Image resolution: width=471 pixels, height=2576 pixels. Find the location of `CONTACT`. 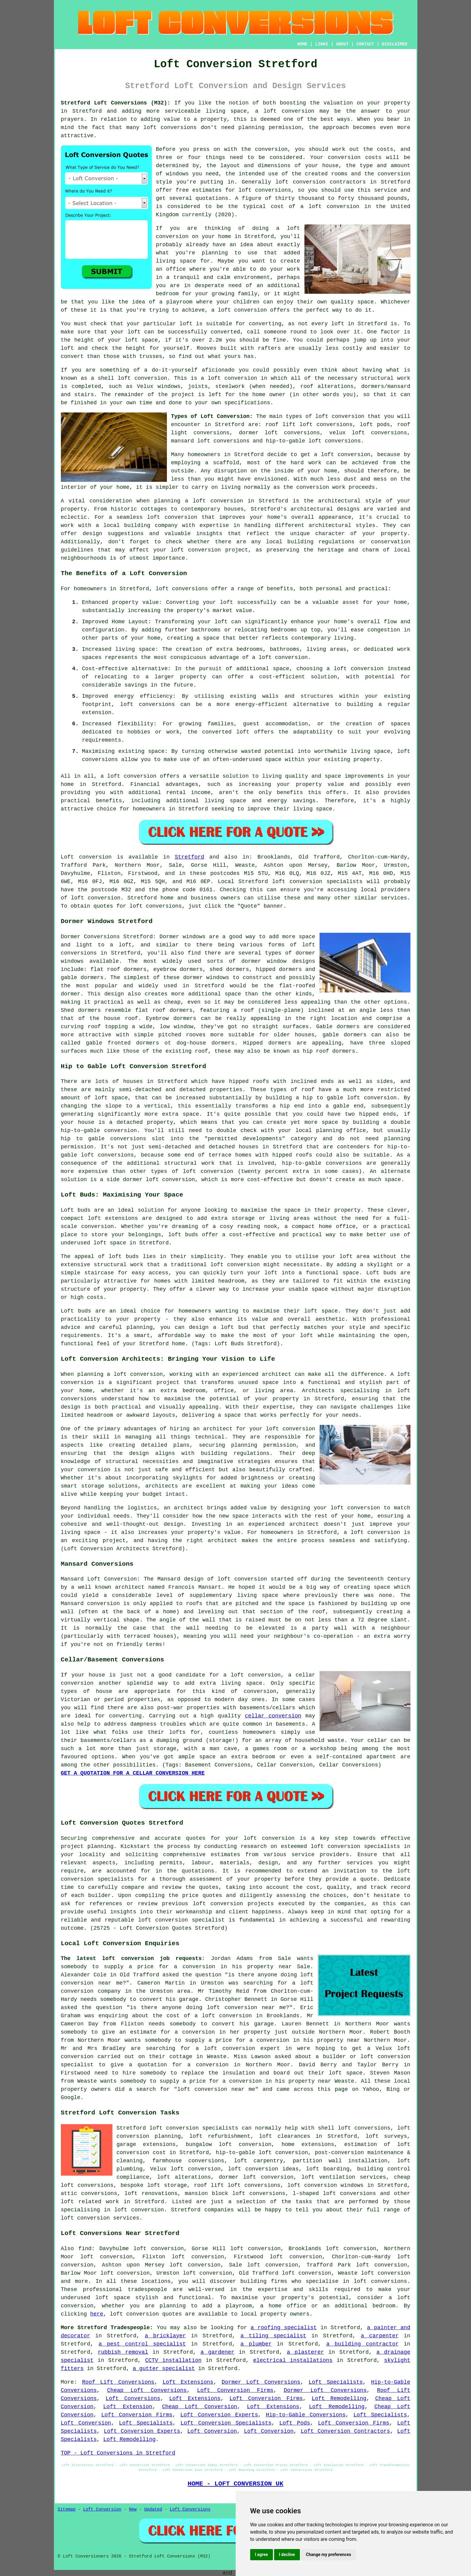

CONTACT is located at coordinates (365, 44).